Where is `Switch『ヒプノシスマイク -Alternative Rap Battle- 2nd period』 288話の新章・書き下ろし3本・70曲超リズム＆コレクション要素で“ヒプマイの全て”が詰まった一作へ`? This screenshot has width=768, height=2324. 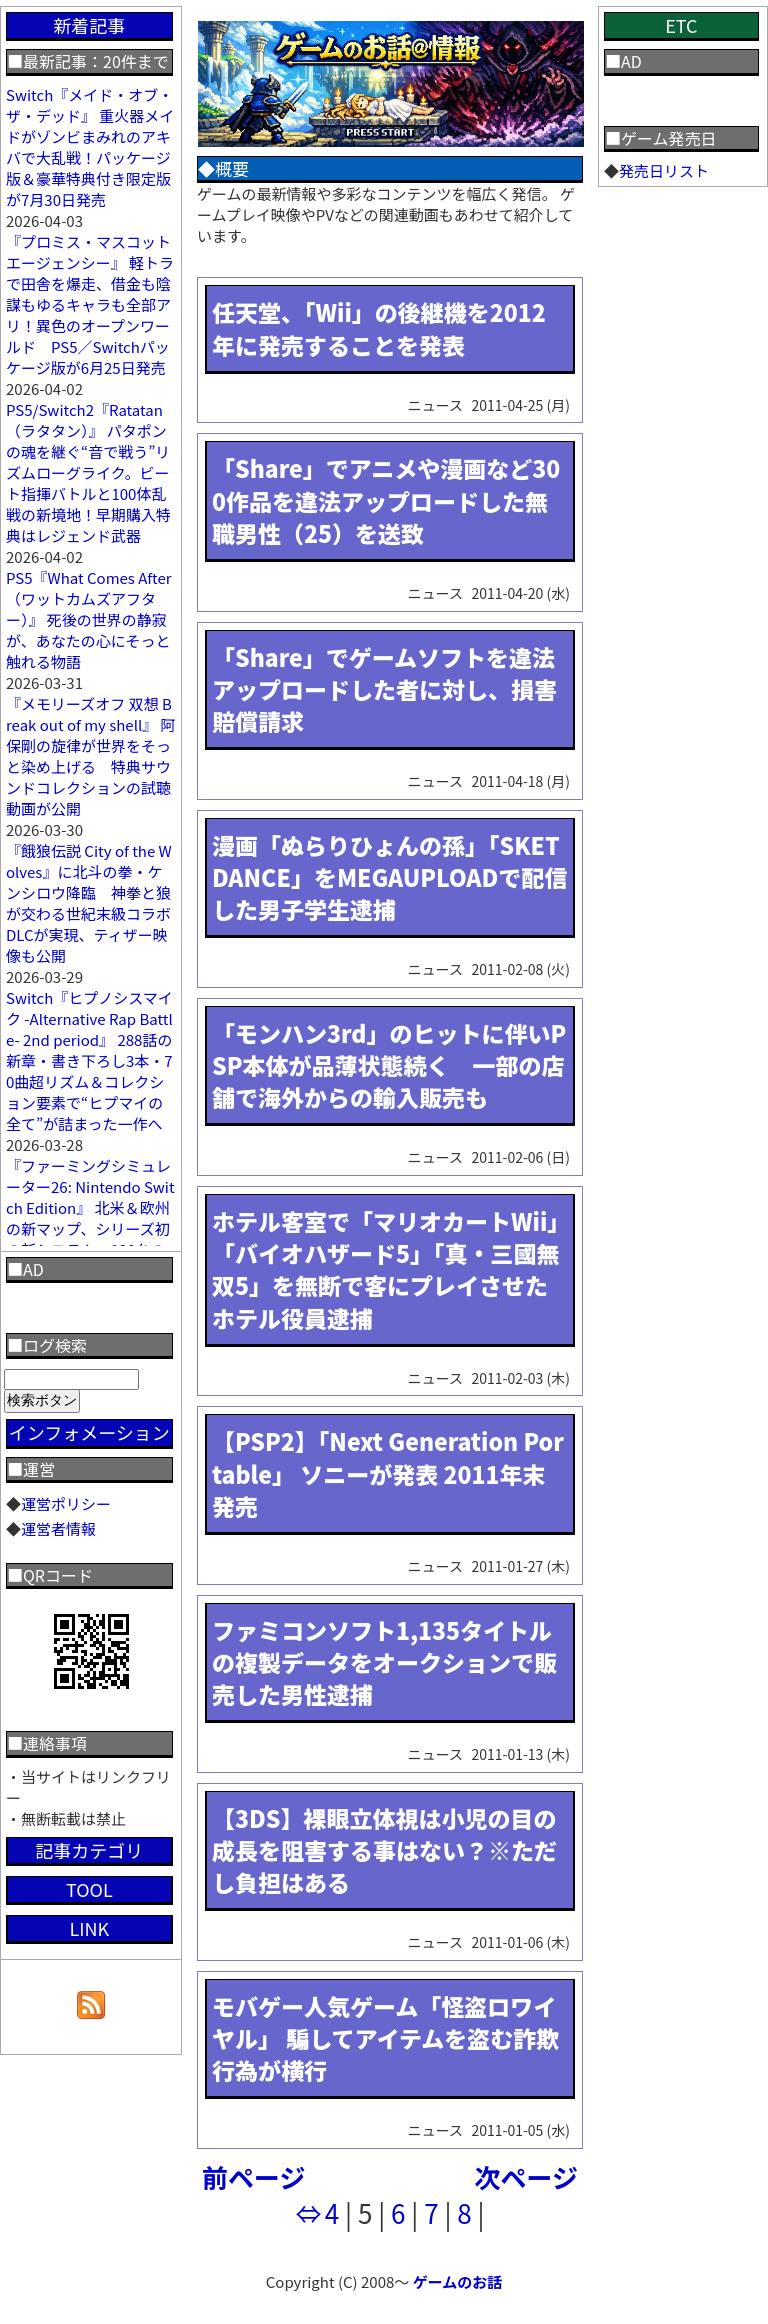
Switch『ヒプノシスマイク -Alternative Rap Battle- 2nd period』 288話の新章・書き下ろし3本・70曲超リズム＆コレクション要素で“ヒプマイの全て”が詰まった一作へ is located at coordinates (89, 1060).